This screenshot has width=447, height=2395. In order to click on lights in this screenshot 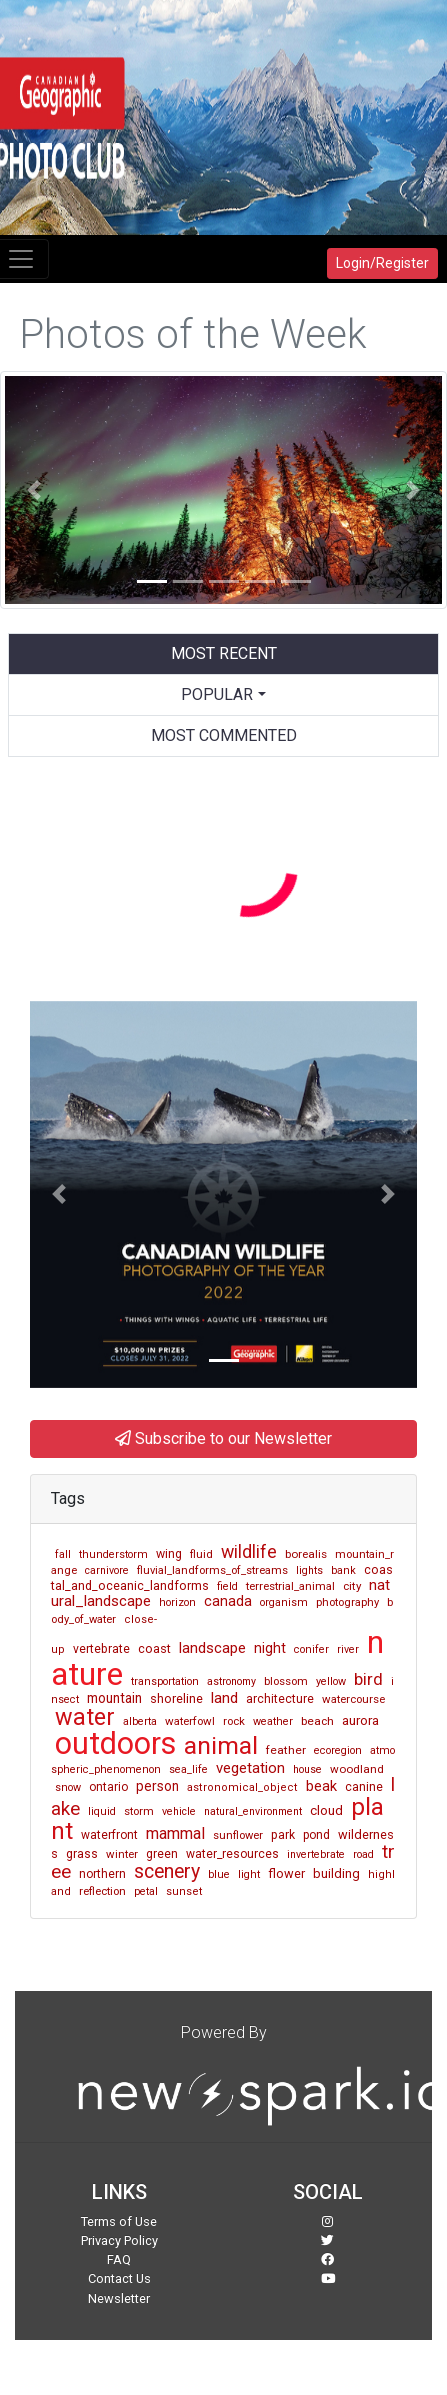, I will do `click(309, 1570)`.